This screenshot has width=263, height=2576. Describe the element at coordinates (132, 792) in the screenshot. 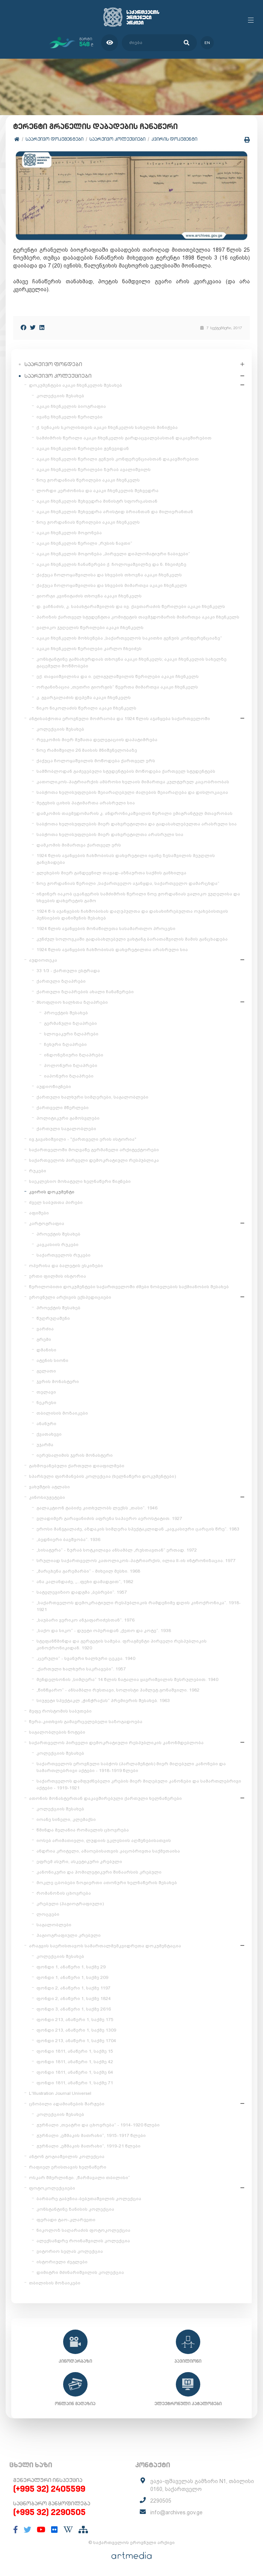

I see `საბჭოთა ხელისუფლების შეიარაღებული ძალების შეიარაღება და დისლოკაცია` at that location.